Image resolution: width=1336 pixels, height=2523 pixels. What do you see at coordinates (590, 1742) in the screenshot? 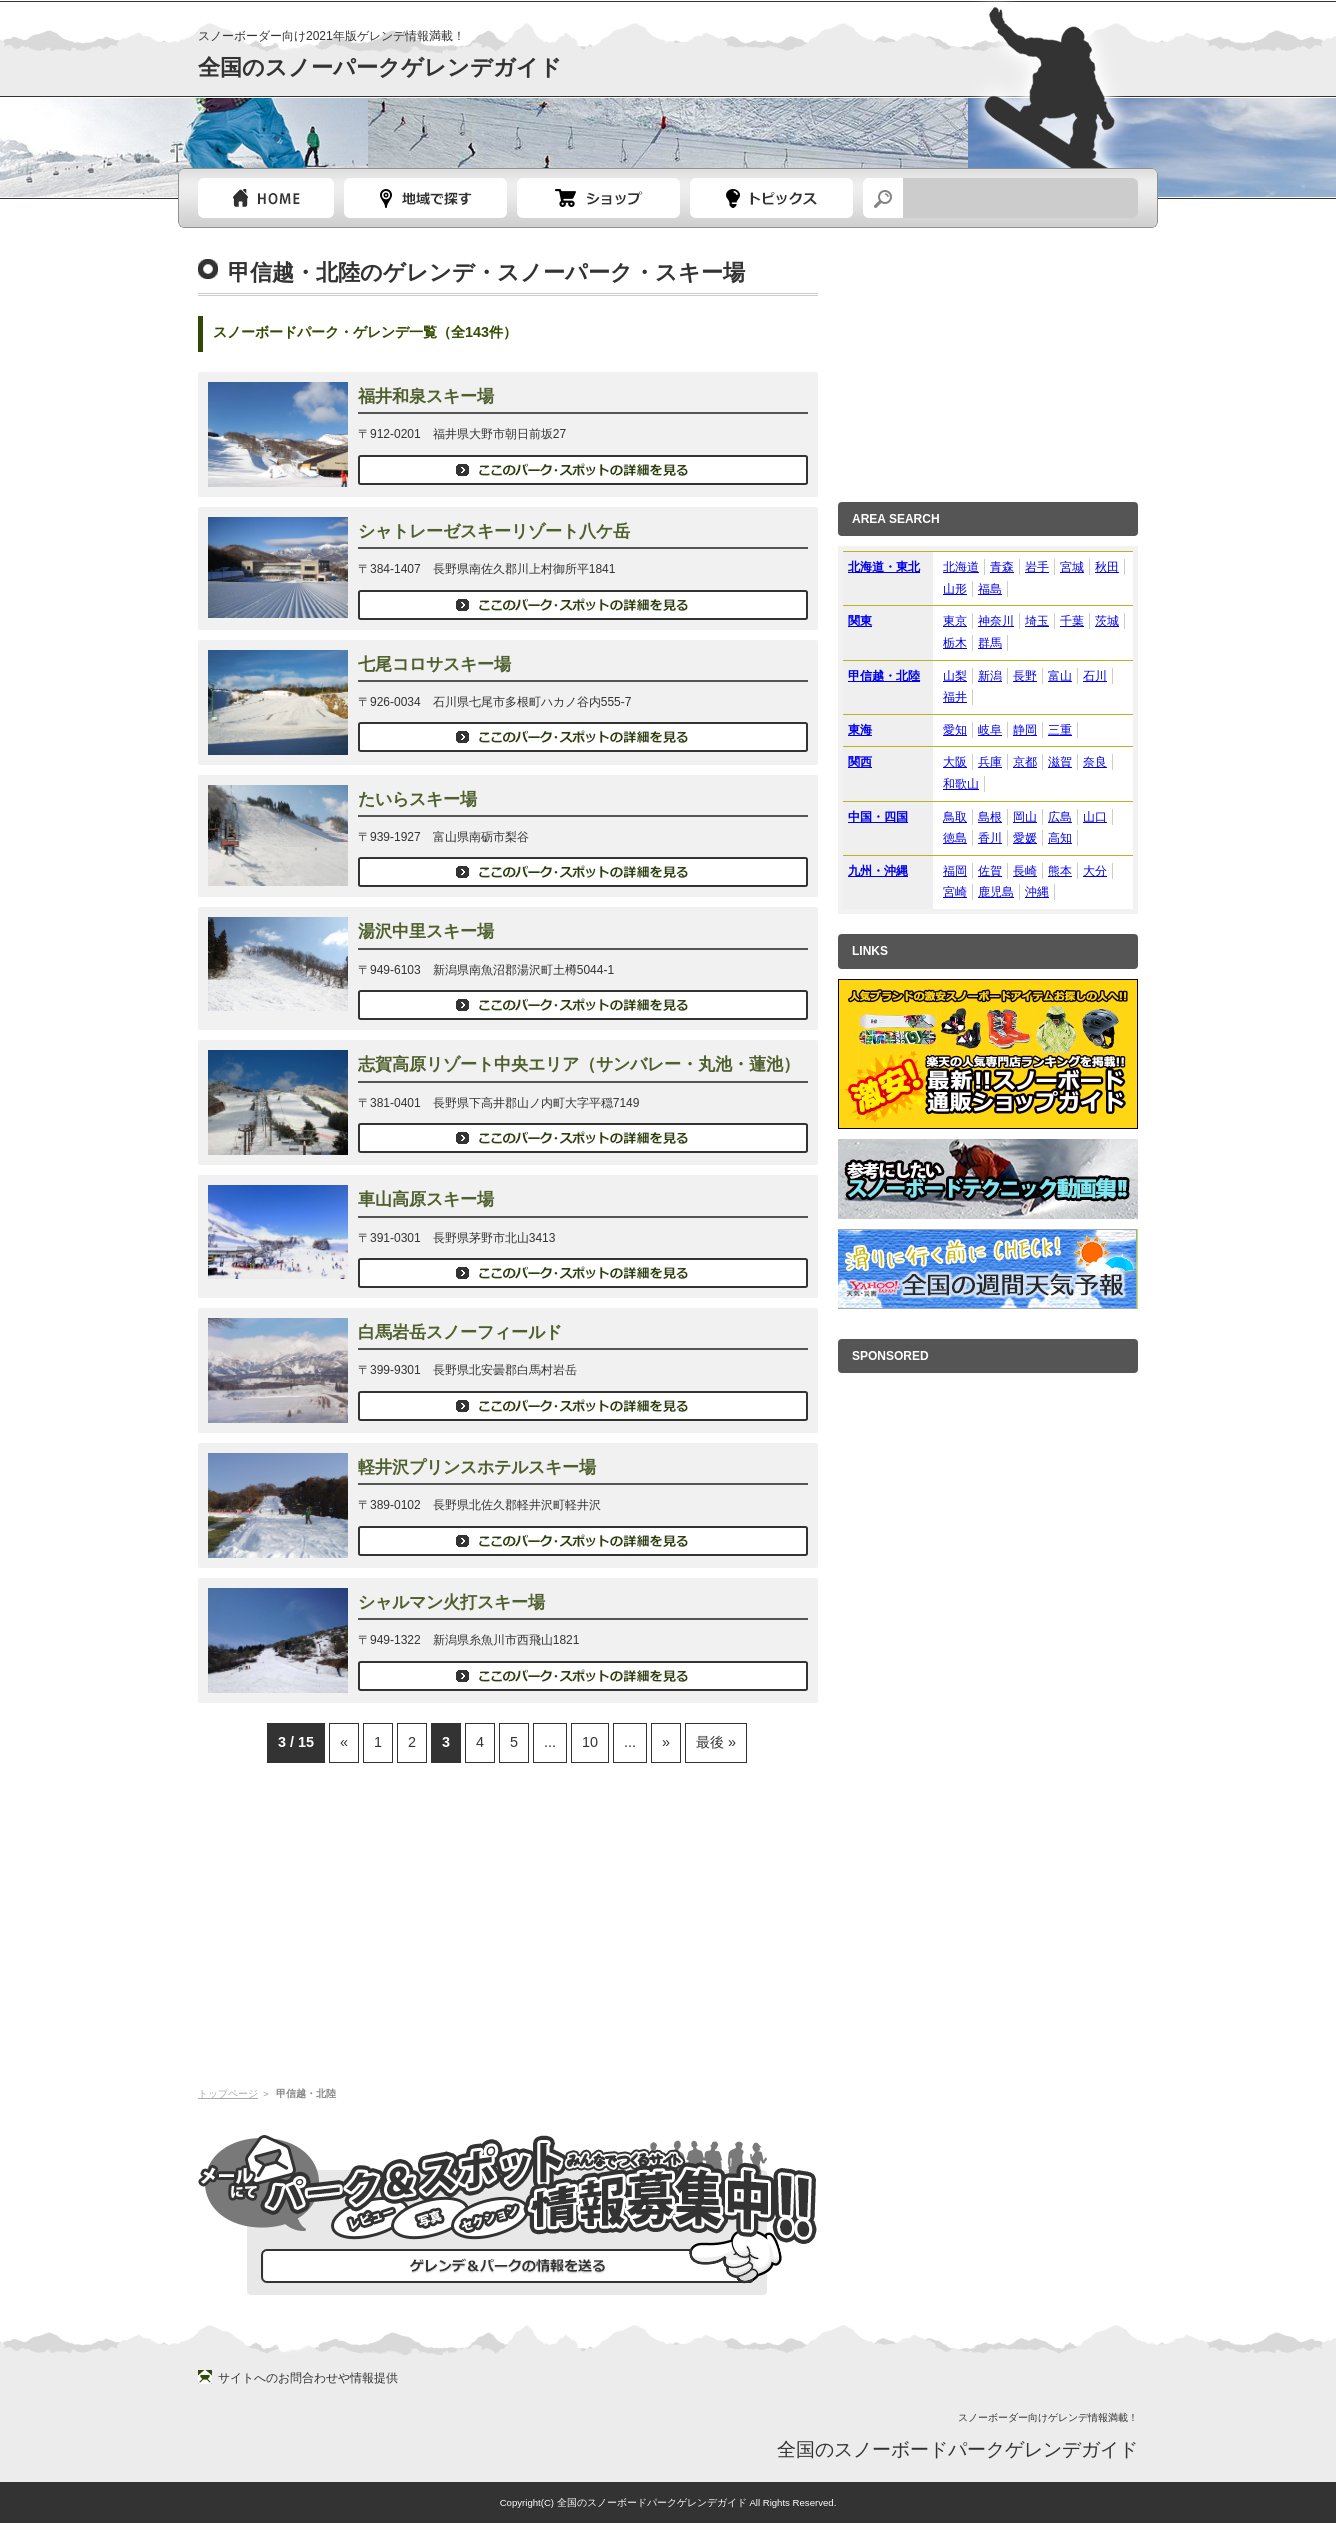
I see `10` at bounding box center [590, 1742].